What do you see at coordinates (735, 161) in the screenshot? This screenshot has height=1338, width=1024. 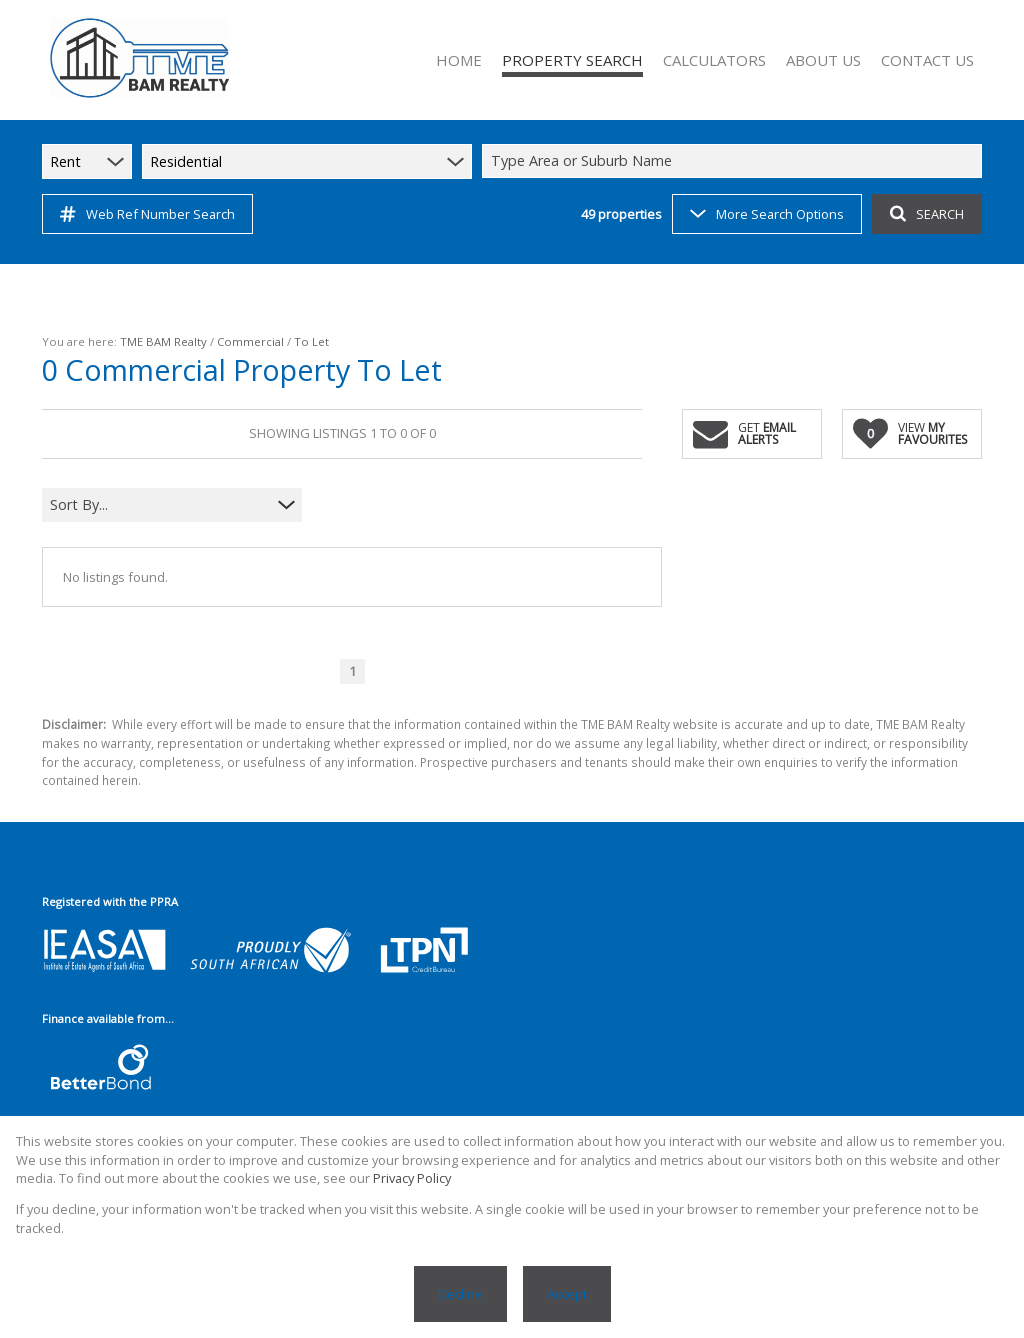 I see `[combobox]` at bounding box center [735, 161].